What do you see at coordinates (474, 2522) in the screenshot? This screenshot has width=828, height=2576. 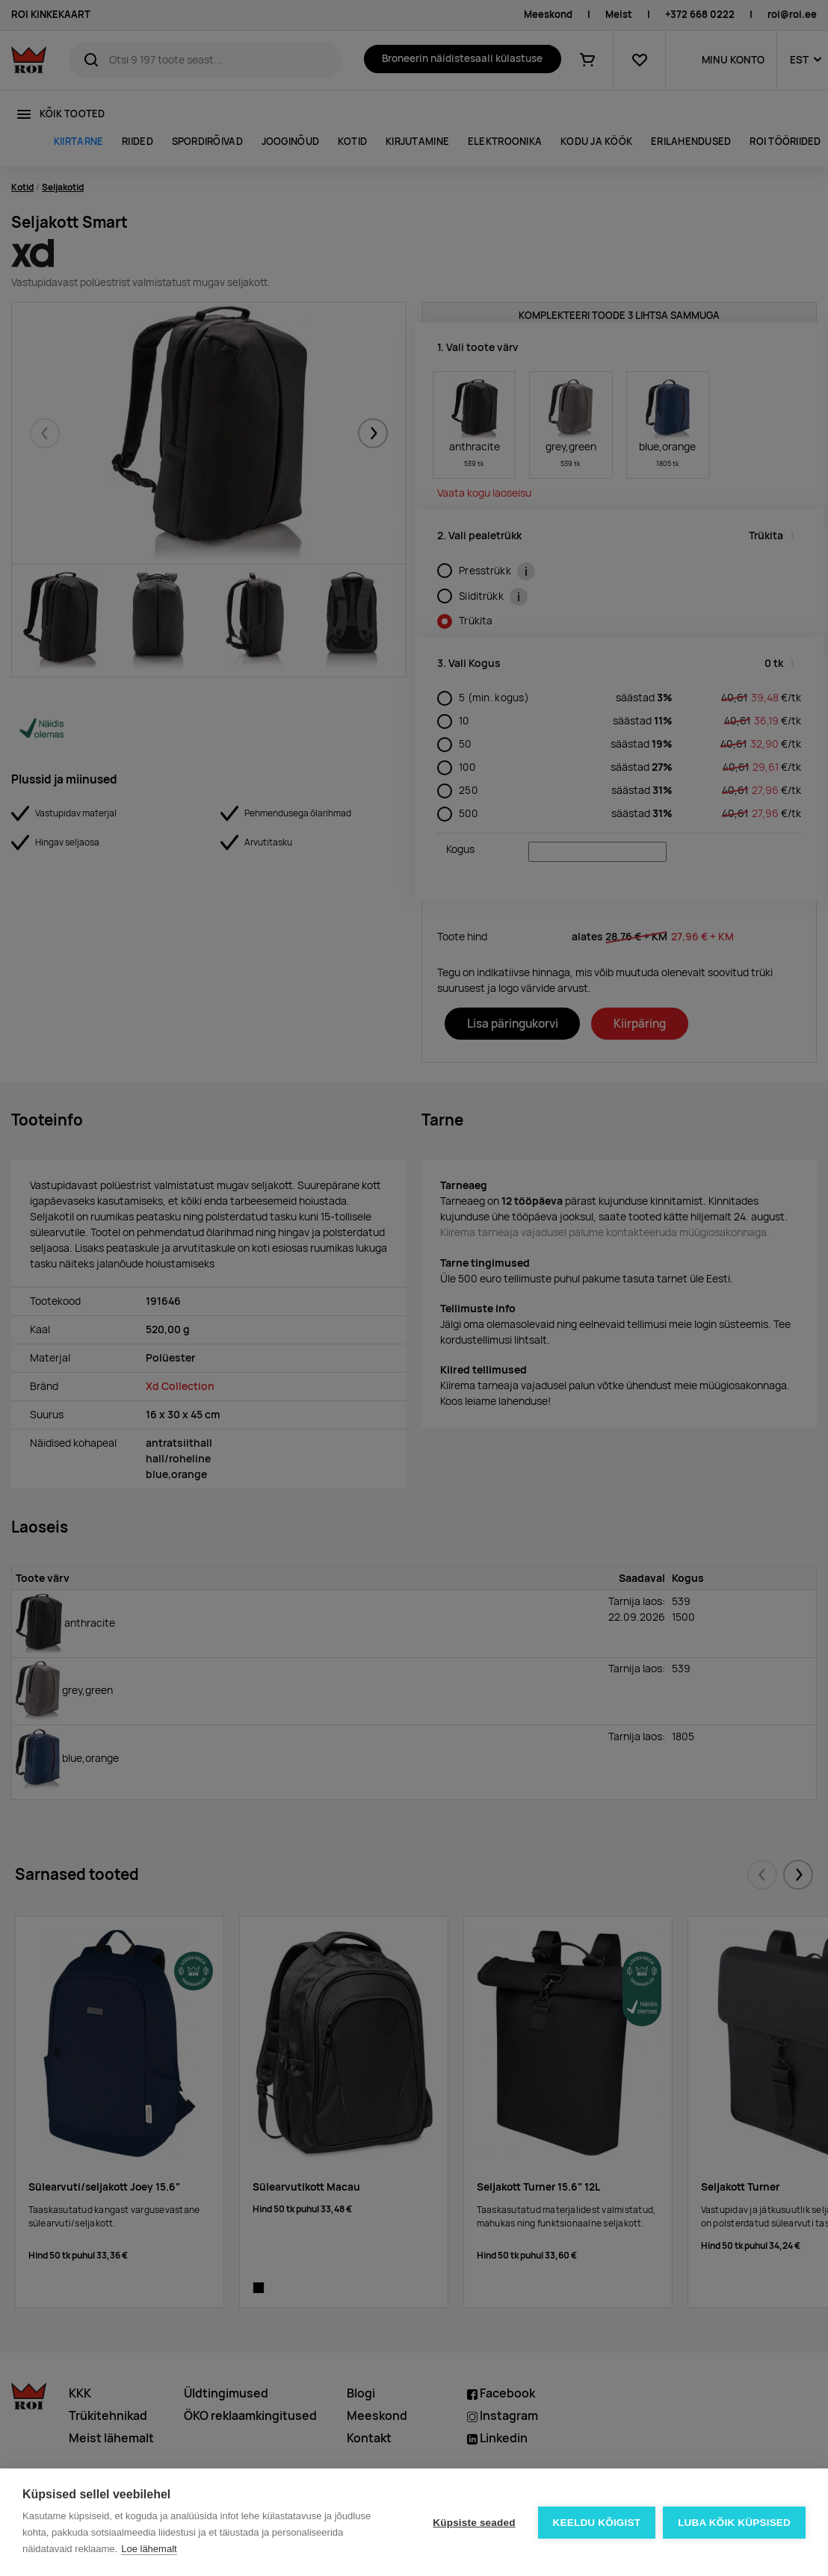 I see `Küpsiste seaded` at bounding box center [474, 2522].